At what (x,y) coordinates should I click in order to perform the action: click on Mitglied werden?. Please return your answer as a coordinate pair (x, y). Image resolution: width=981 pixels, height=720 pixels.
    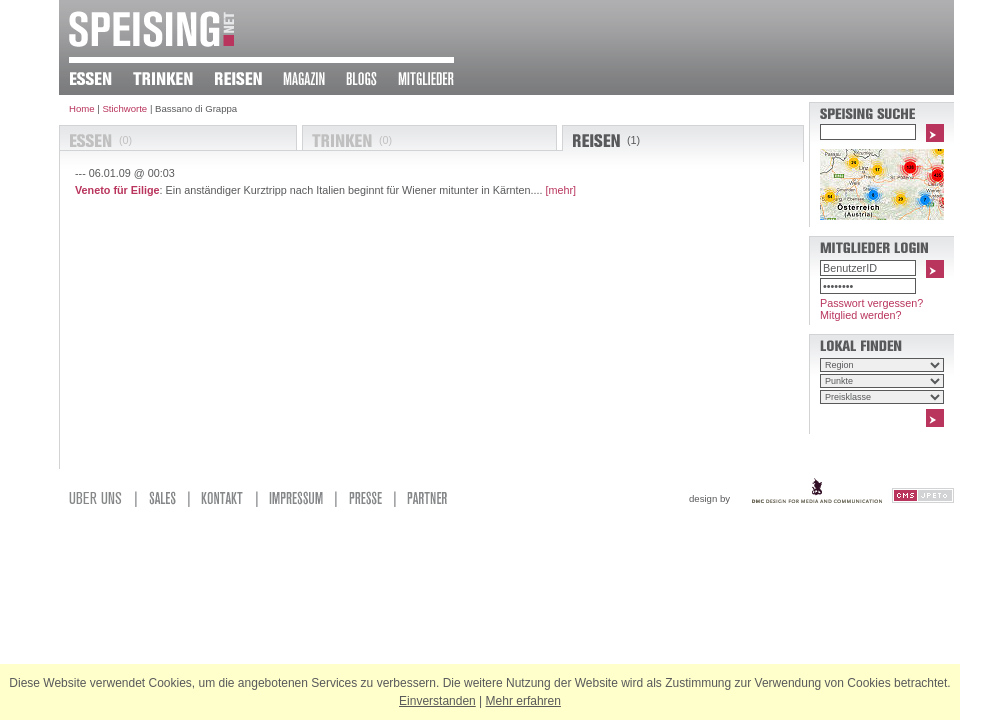
    Looking at the image, I should click on (861, 315).